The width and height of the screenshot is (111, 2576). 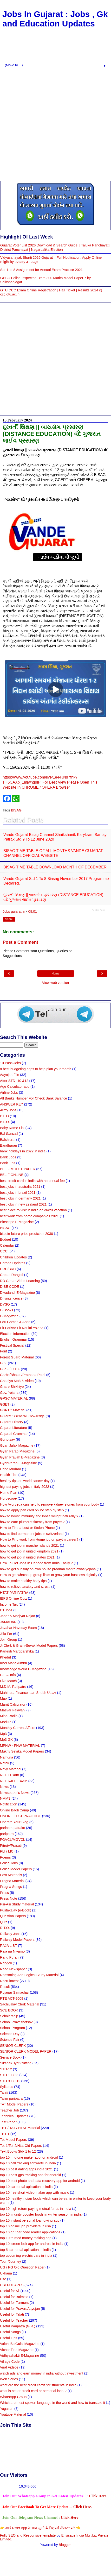 I want to click on Quiz, so click(x=3, y=1922).